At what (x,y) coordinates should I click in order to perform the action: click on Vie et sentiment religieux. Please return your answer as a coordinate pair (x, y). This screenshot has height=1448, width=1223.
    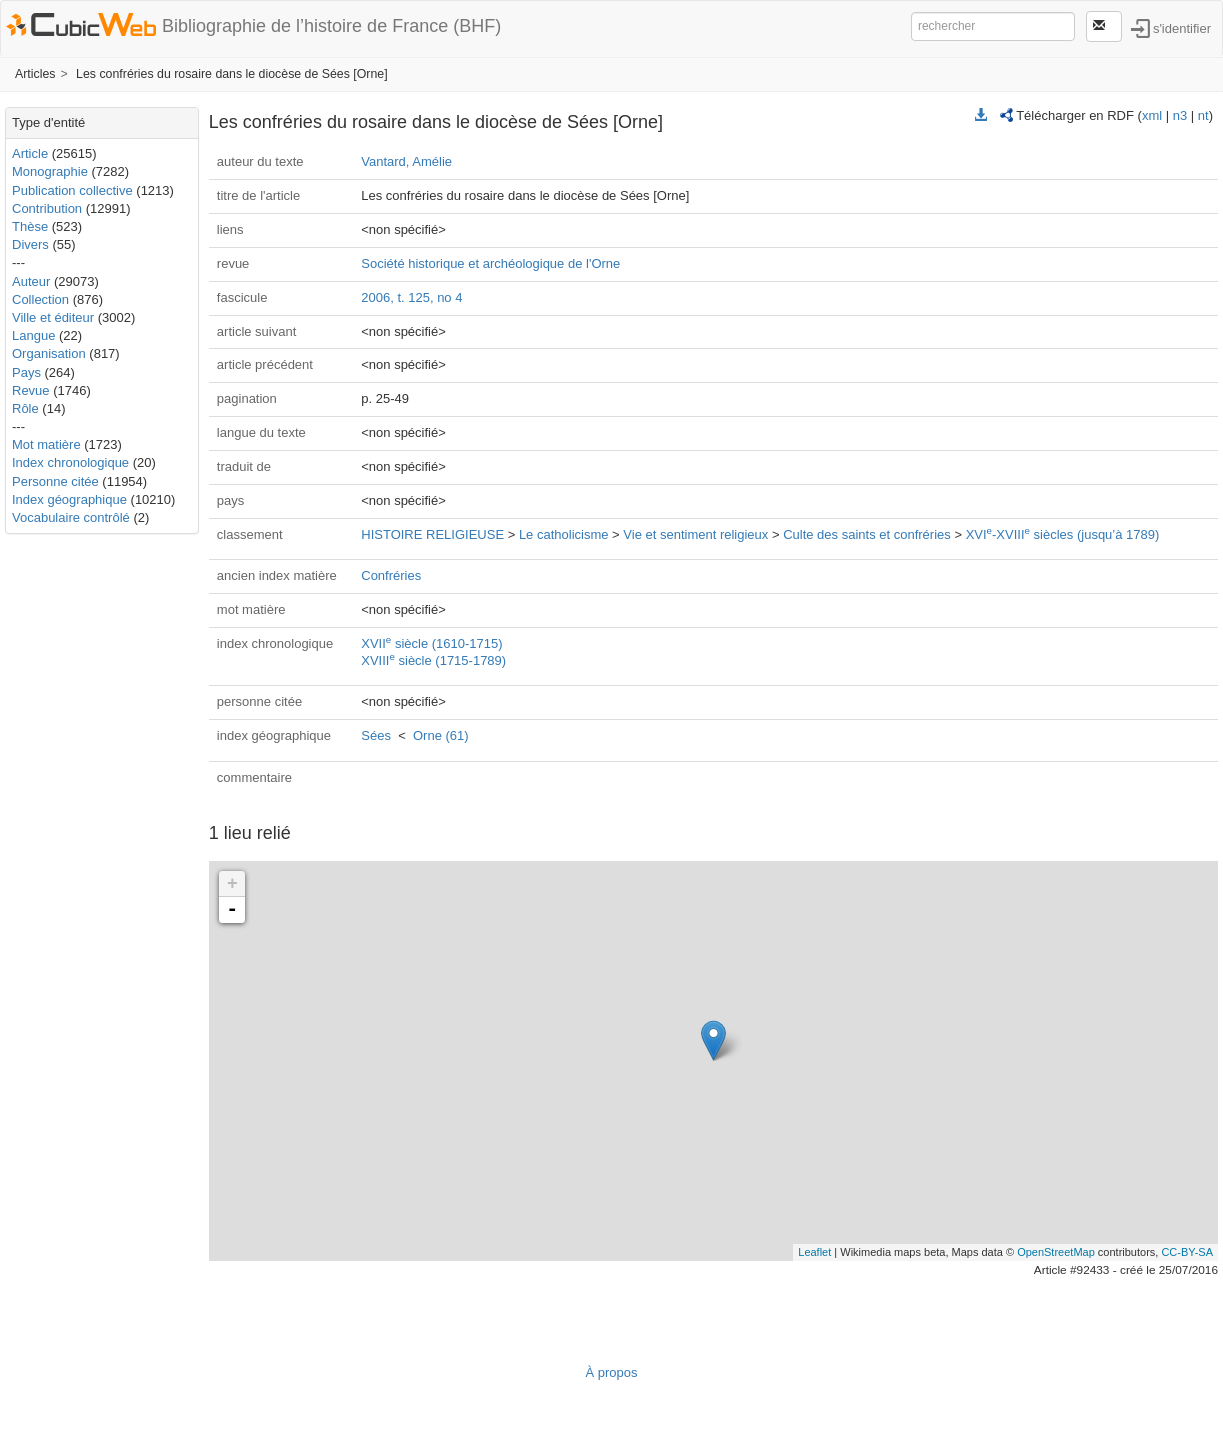
    Looking at the image, I should click on (695, 534).